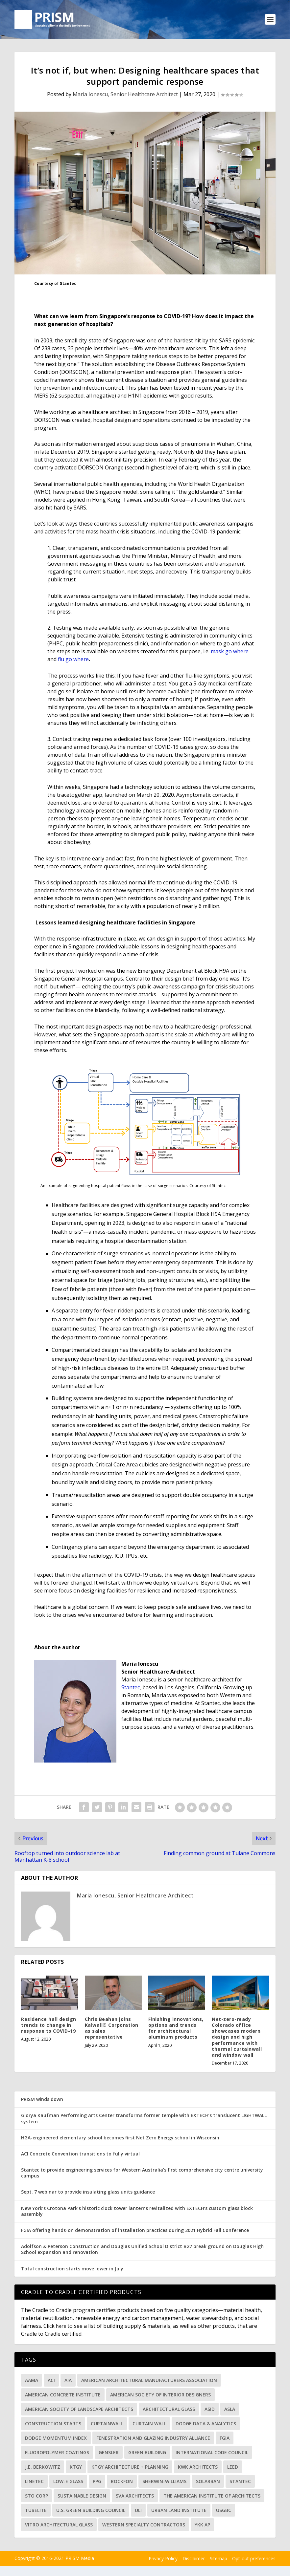  I want to click on Disclaimer, so click(193, 2561).